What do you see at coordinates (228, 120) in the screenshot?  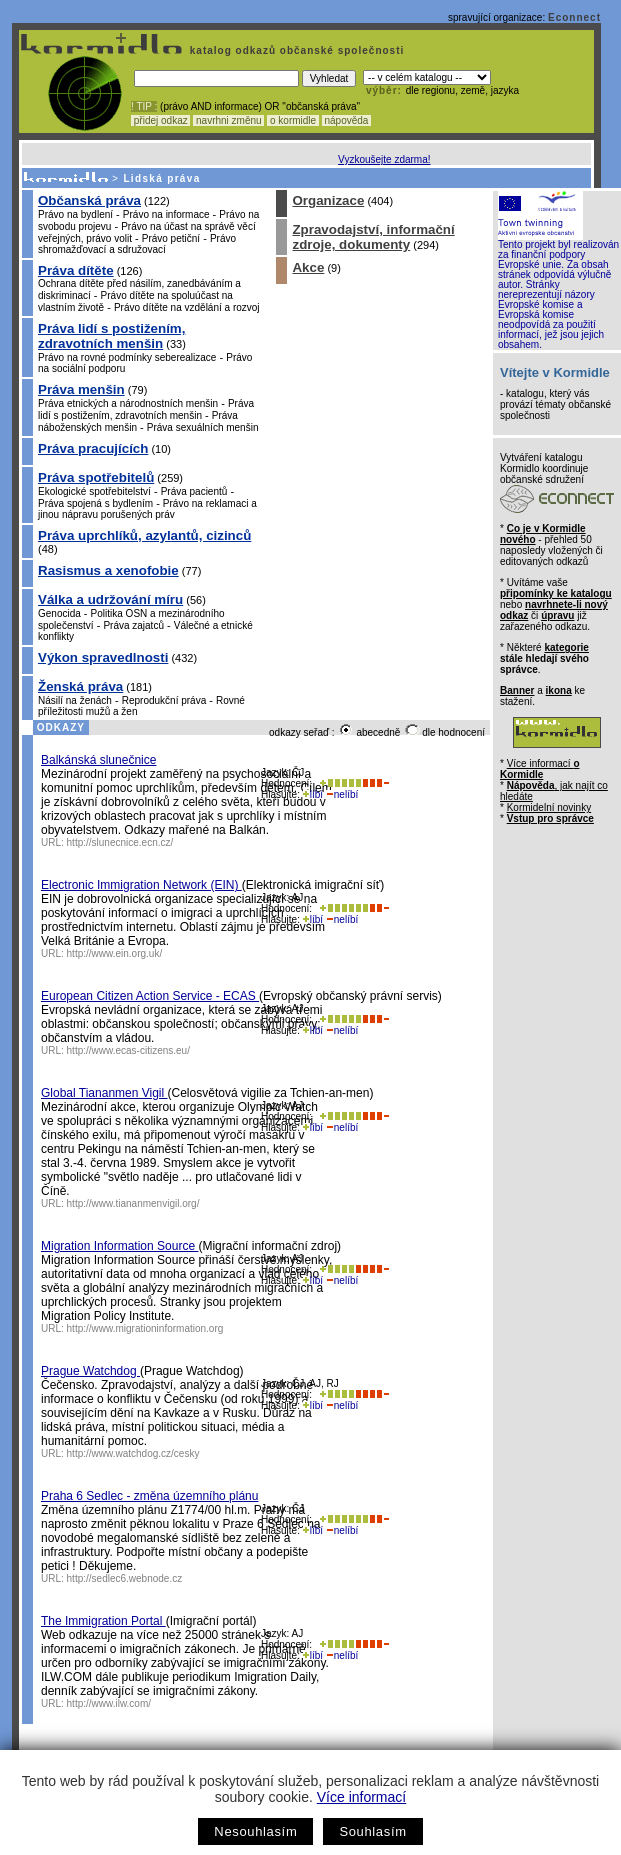 I see `navrhni změnu` at bounding box center [228, 120].